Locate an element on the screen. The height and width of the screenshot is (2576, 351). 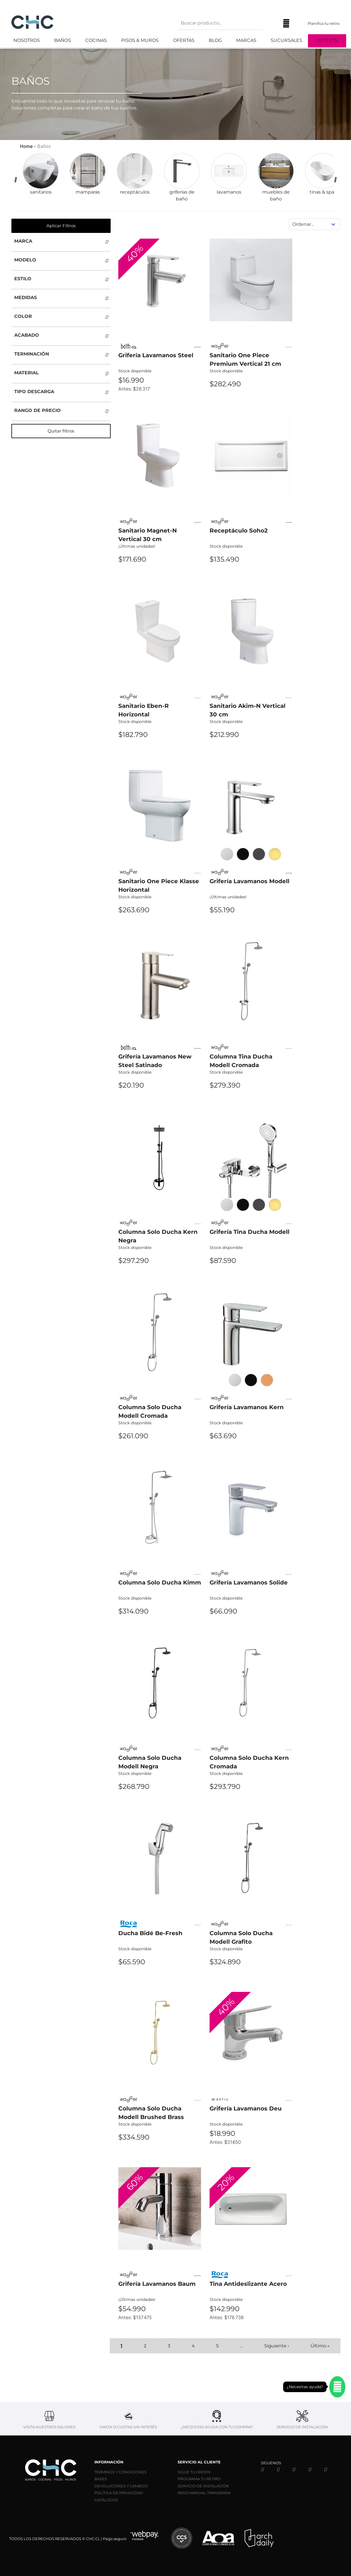
Grifería Lavamanos Solide is located at coordinates (249, 1582).